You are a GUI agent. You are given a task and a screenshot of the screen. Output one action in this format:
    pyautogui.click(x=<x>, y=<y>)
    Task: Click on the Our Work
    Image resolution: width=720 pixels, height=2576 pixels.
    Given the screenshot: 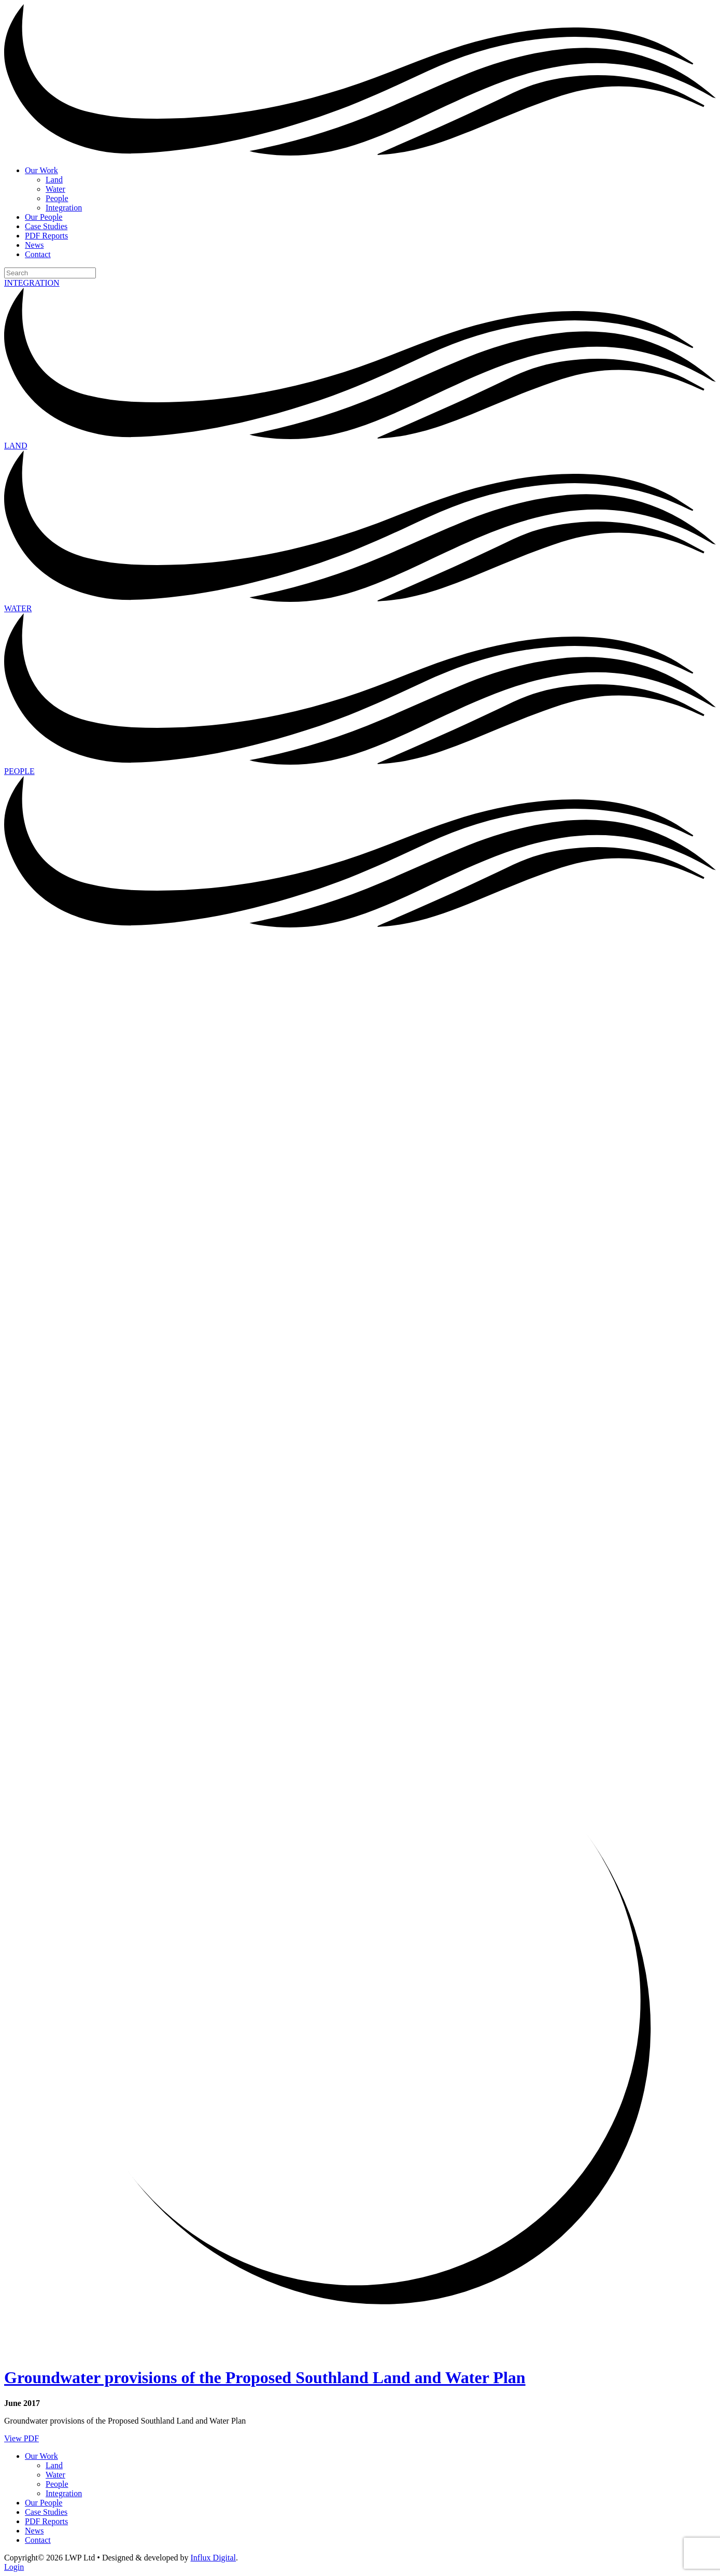 What is the action you would take?
    pyautogui.click(x=41, y=170)
    